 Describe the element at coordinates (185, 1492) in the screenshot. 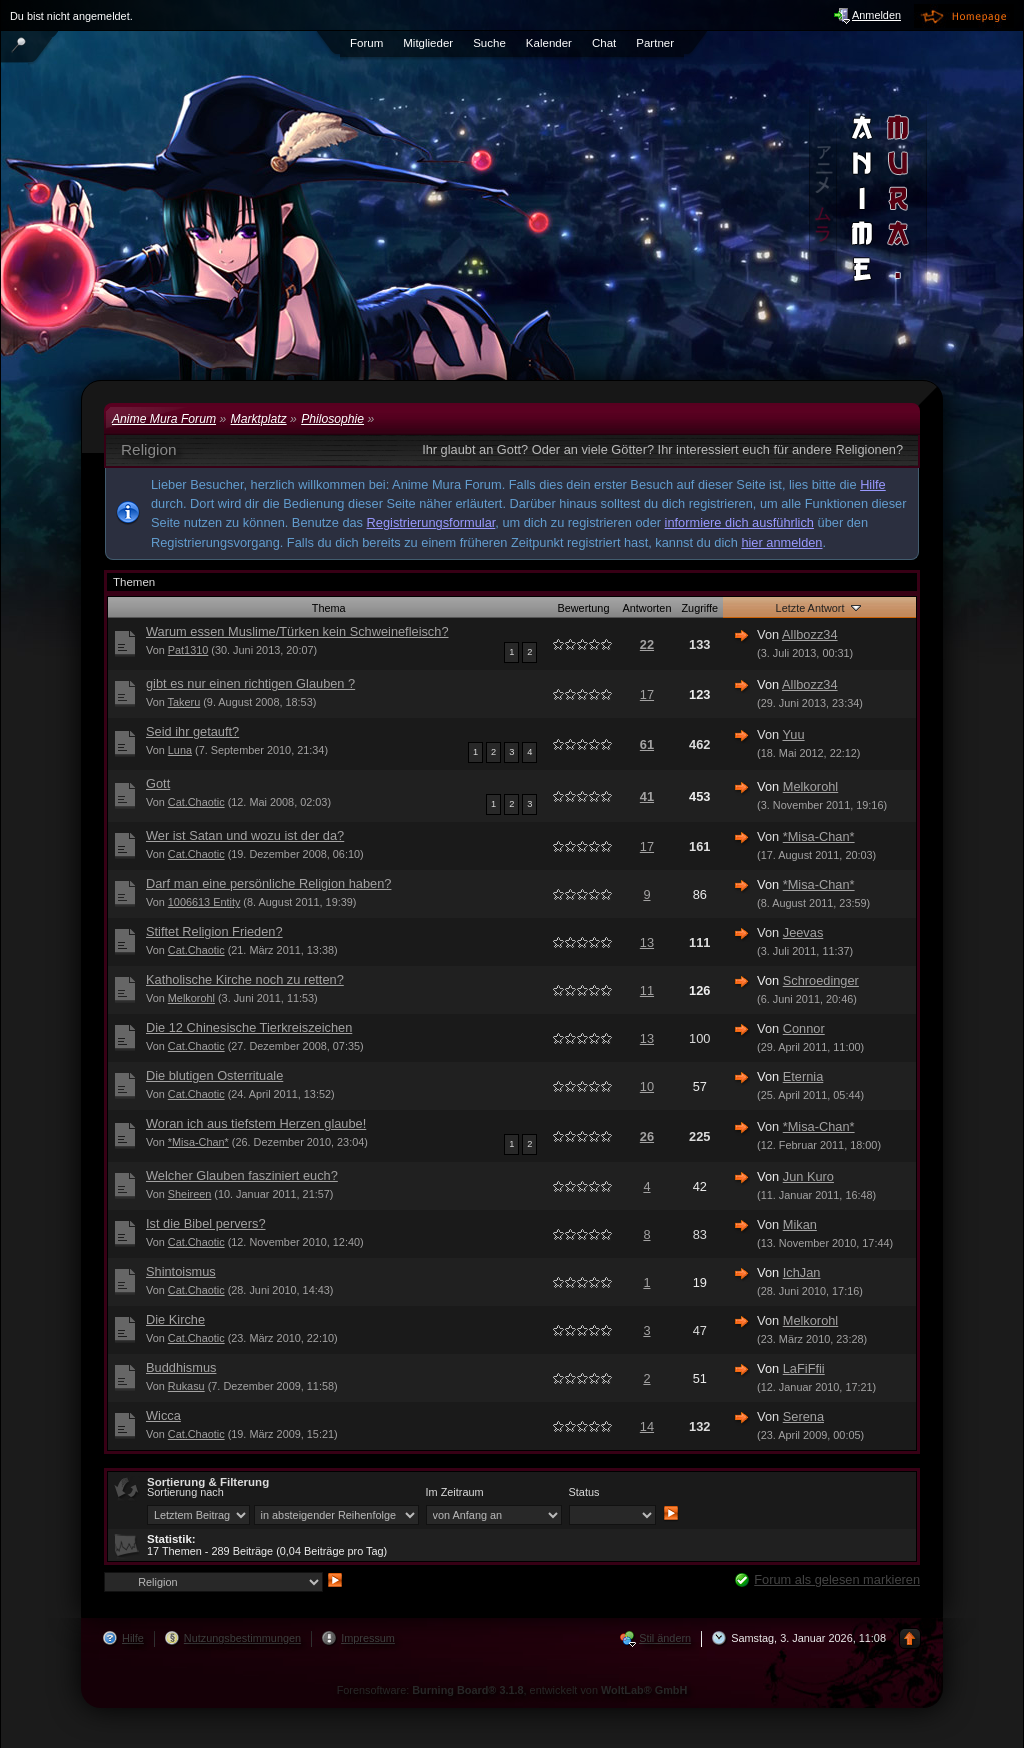

I see `Sortierung nach` at that location.